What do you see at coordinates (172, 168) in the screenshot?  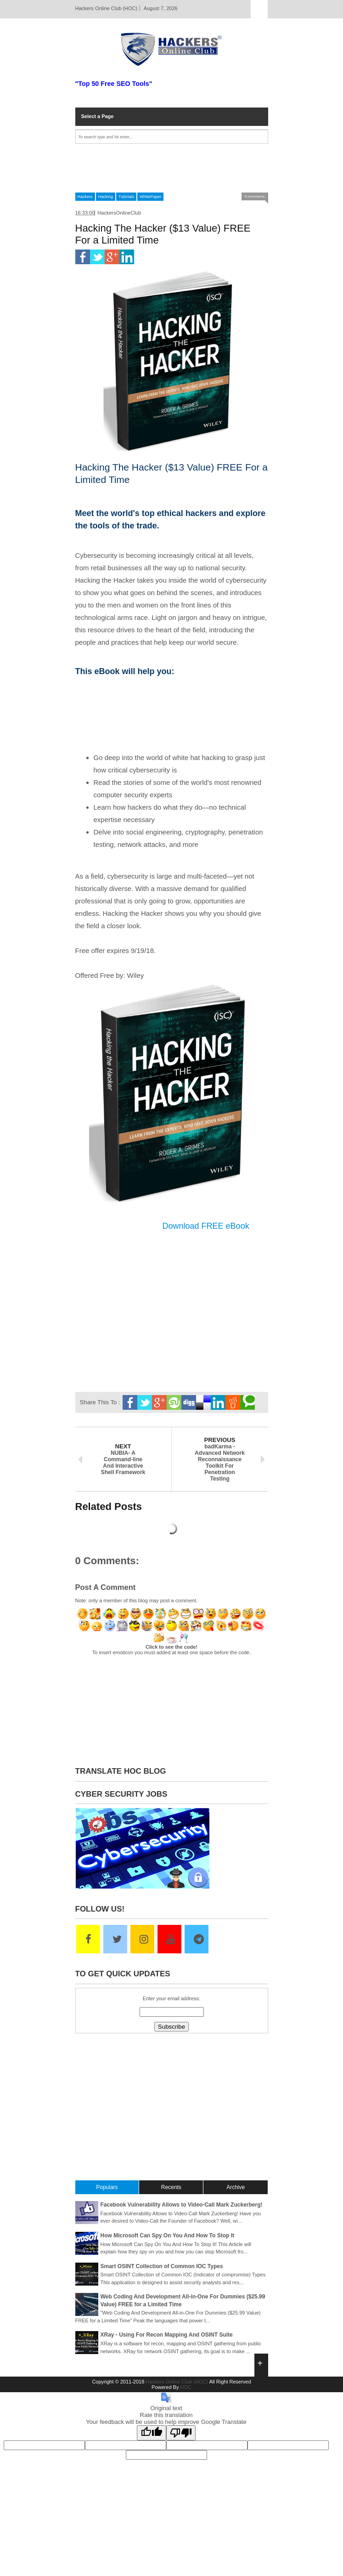 I see `[Advertisement]` at bounding box center [172, 168].